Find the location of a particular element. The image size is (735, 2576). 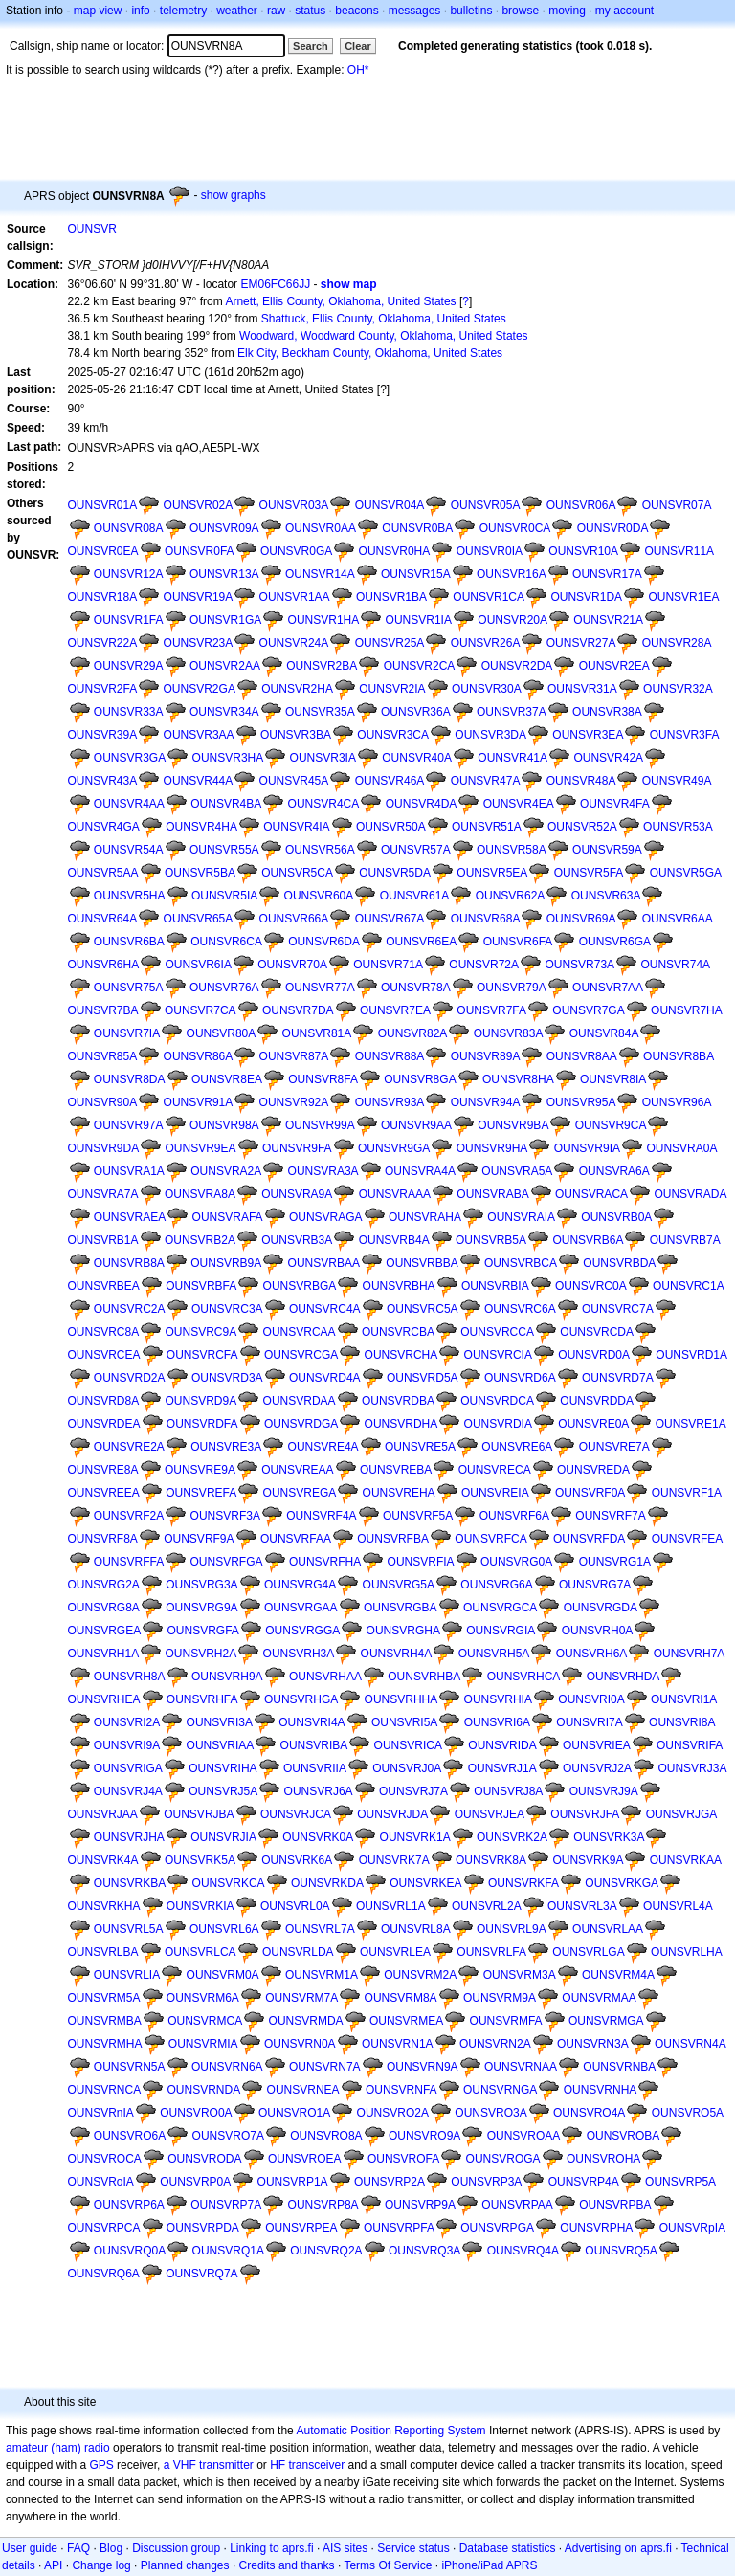

OUNSVR4EA is located at coordinates (518, 804).